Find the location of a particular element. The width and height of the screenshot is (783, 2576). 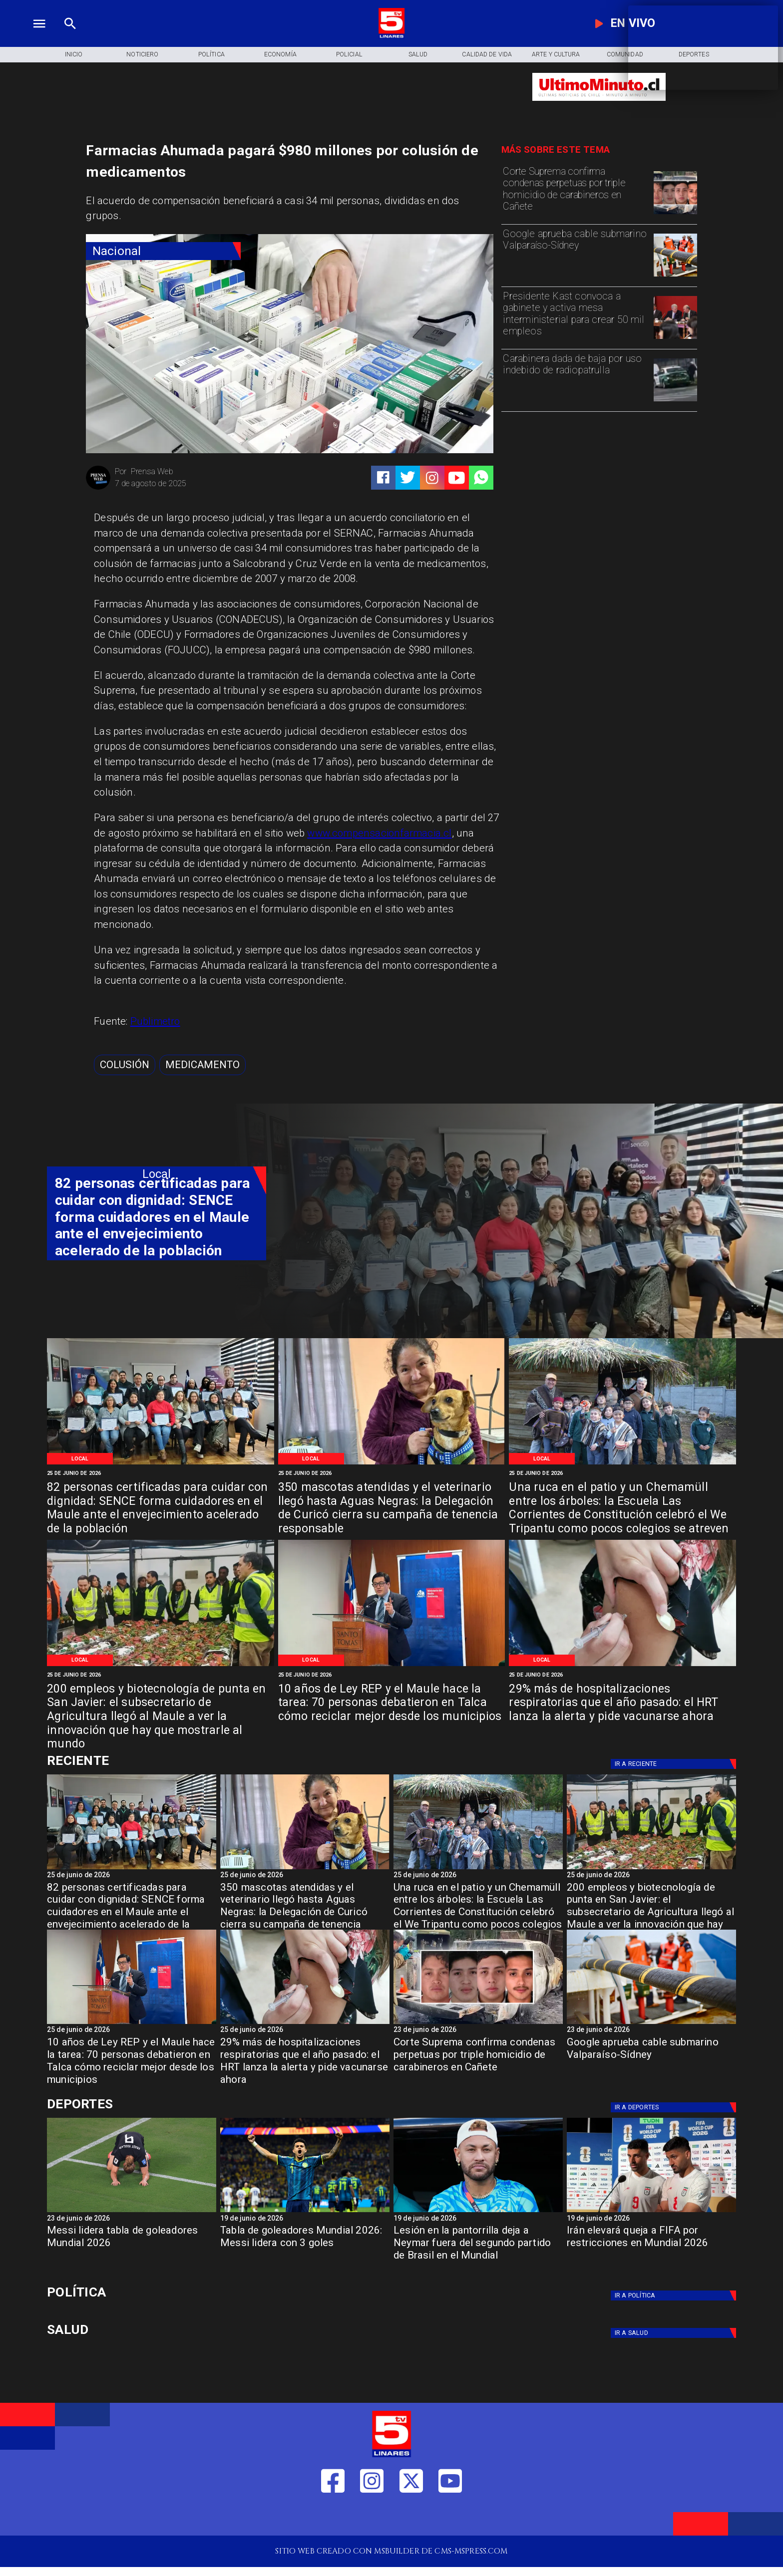

[Prensa Web] is located at coordinates (98, 488).